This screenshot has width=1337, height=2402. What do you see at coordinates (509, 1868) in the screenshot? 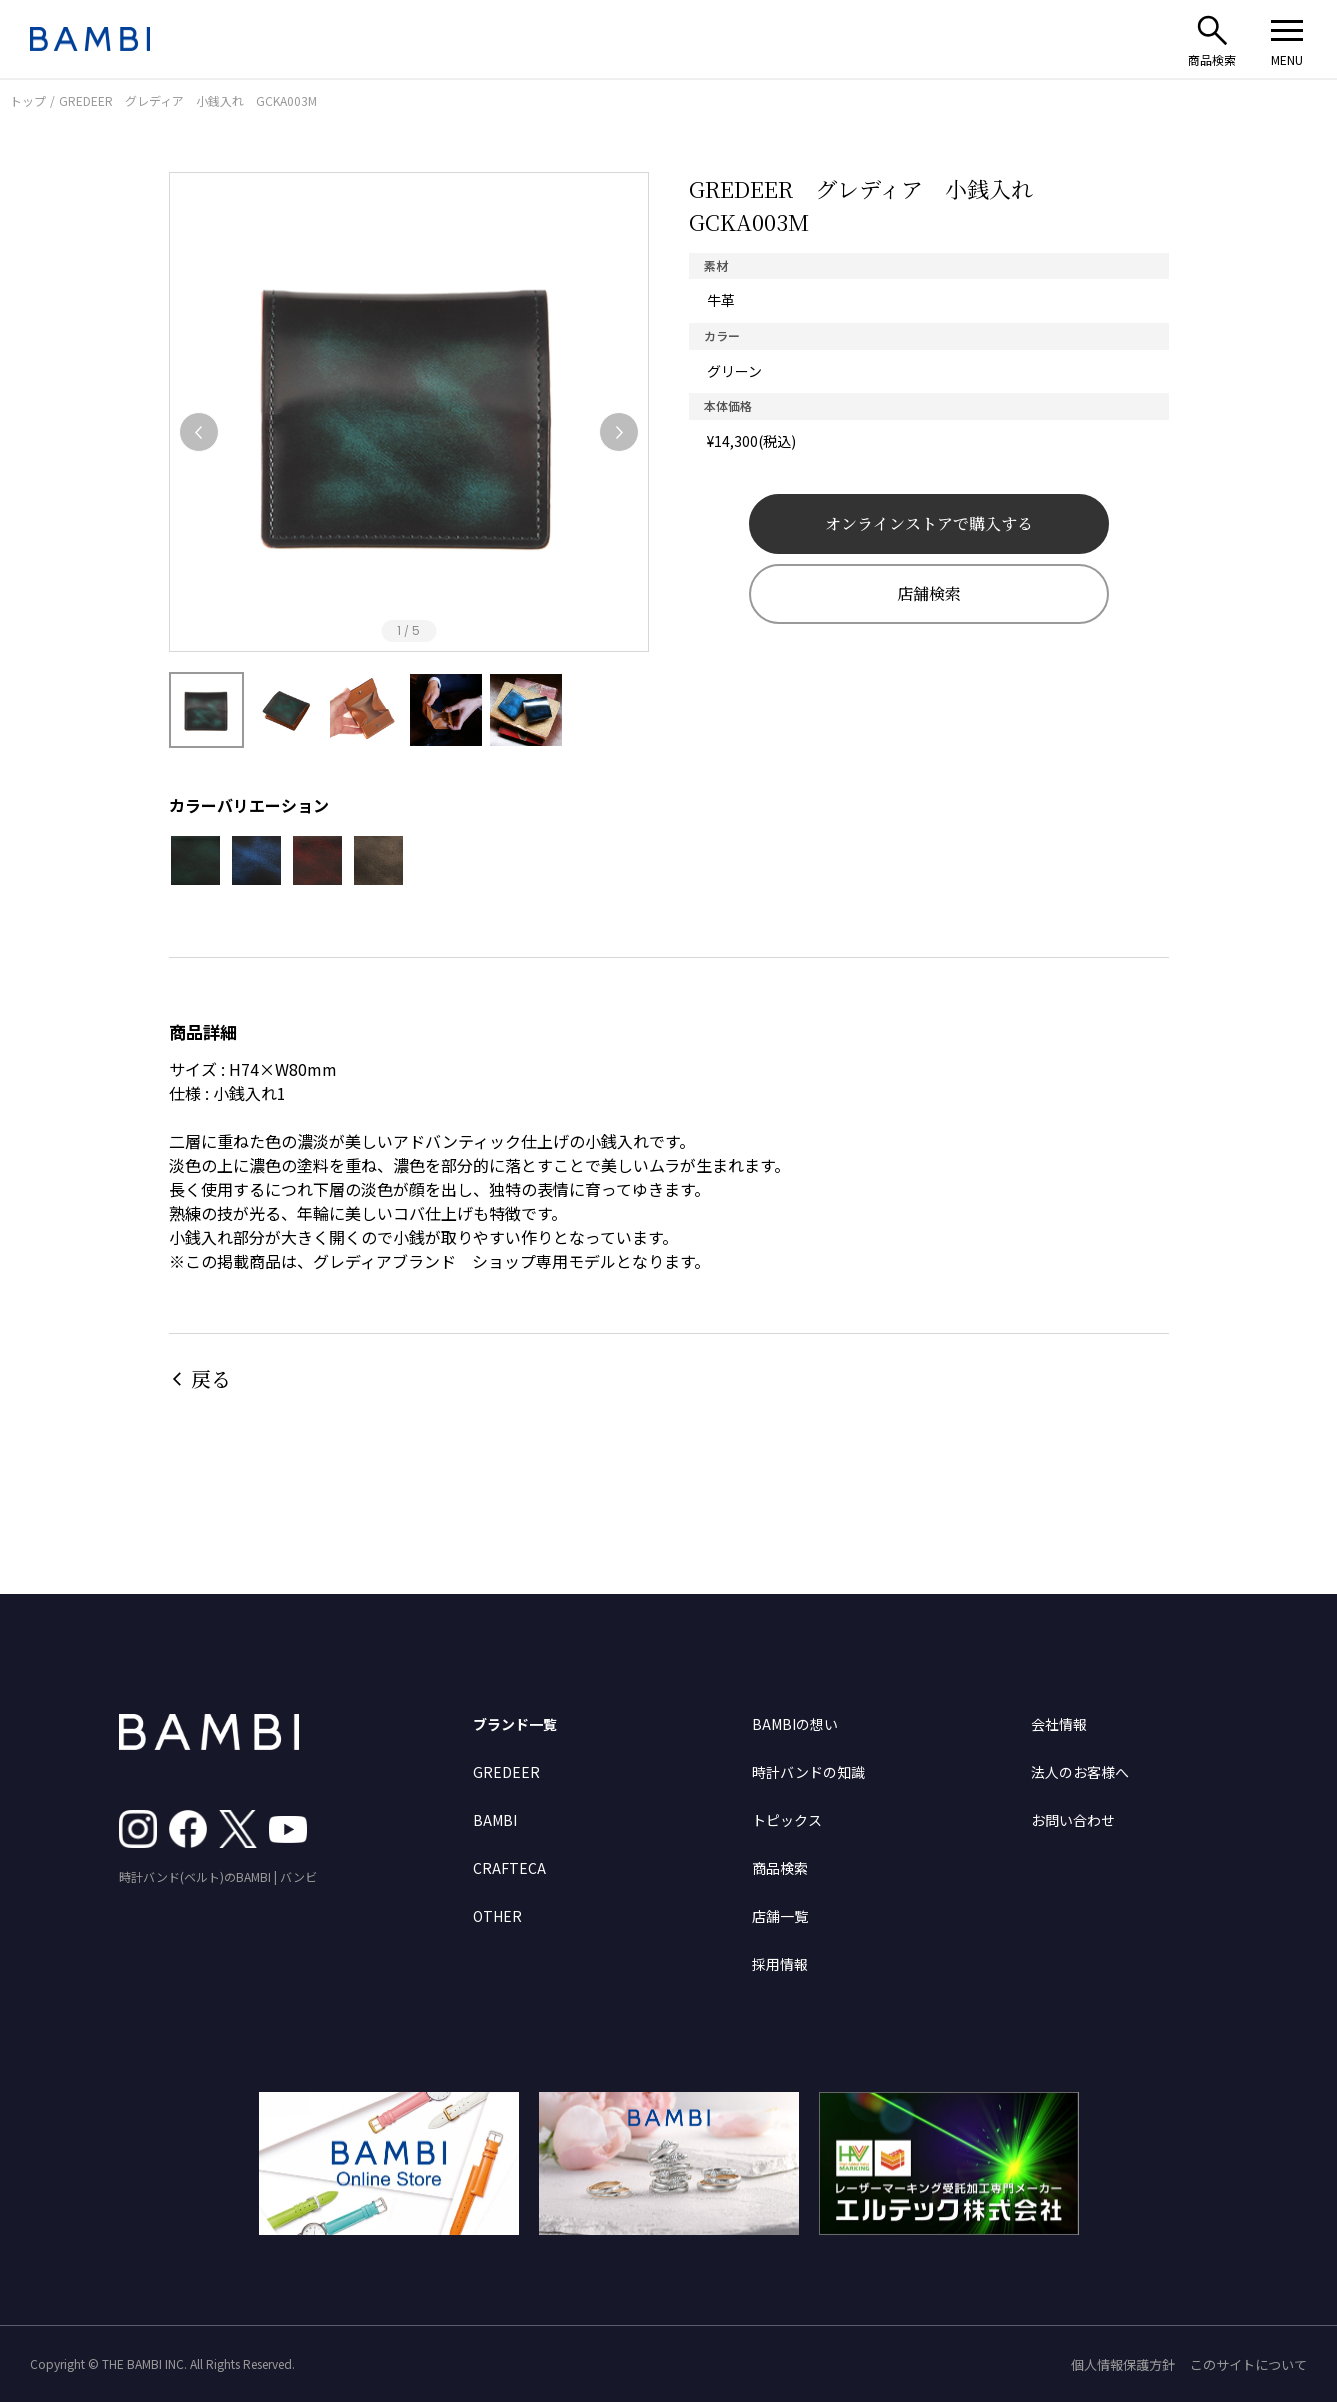
I see `CRAFTECA` at bounding box center [509, 1868].